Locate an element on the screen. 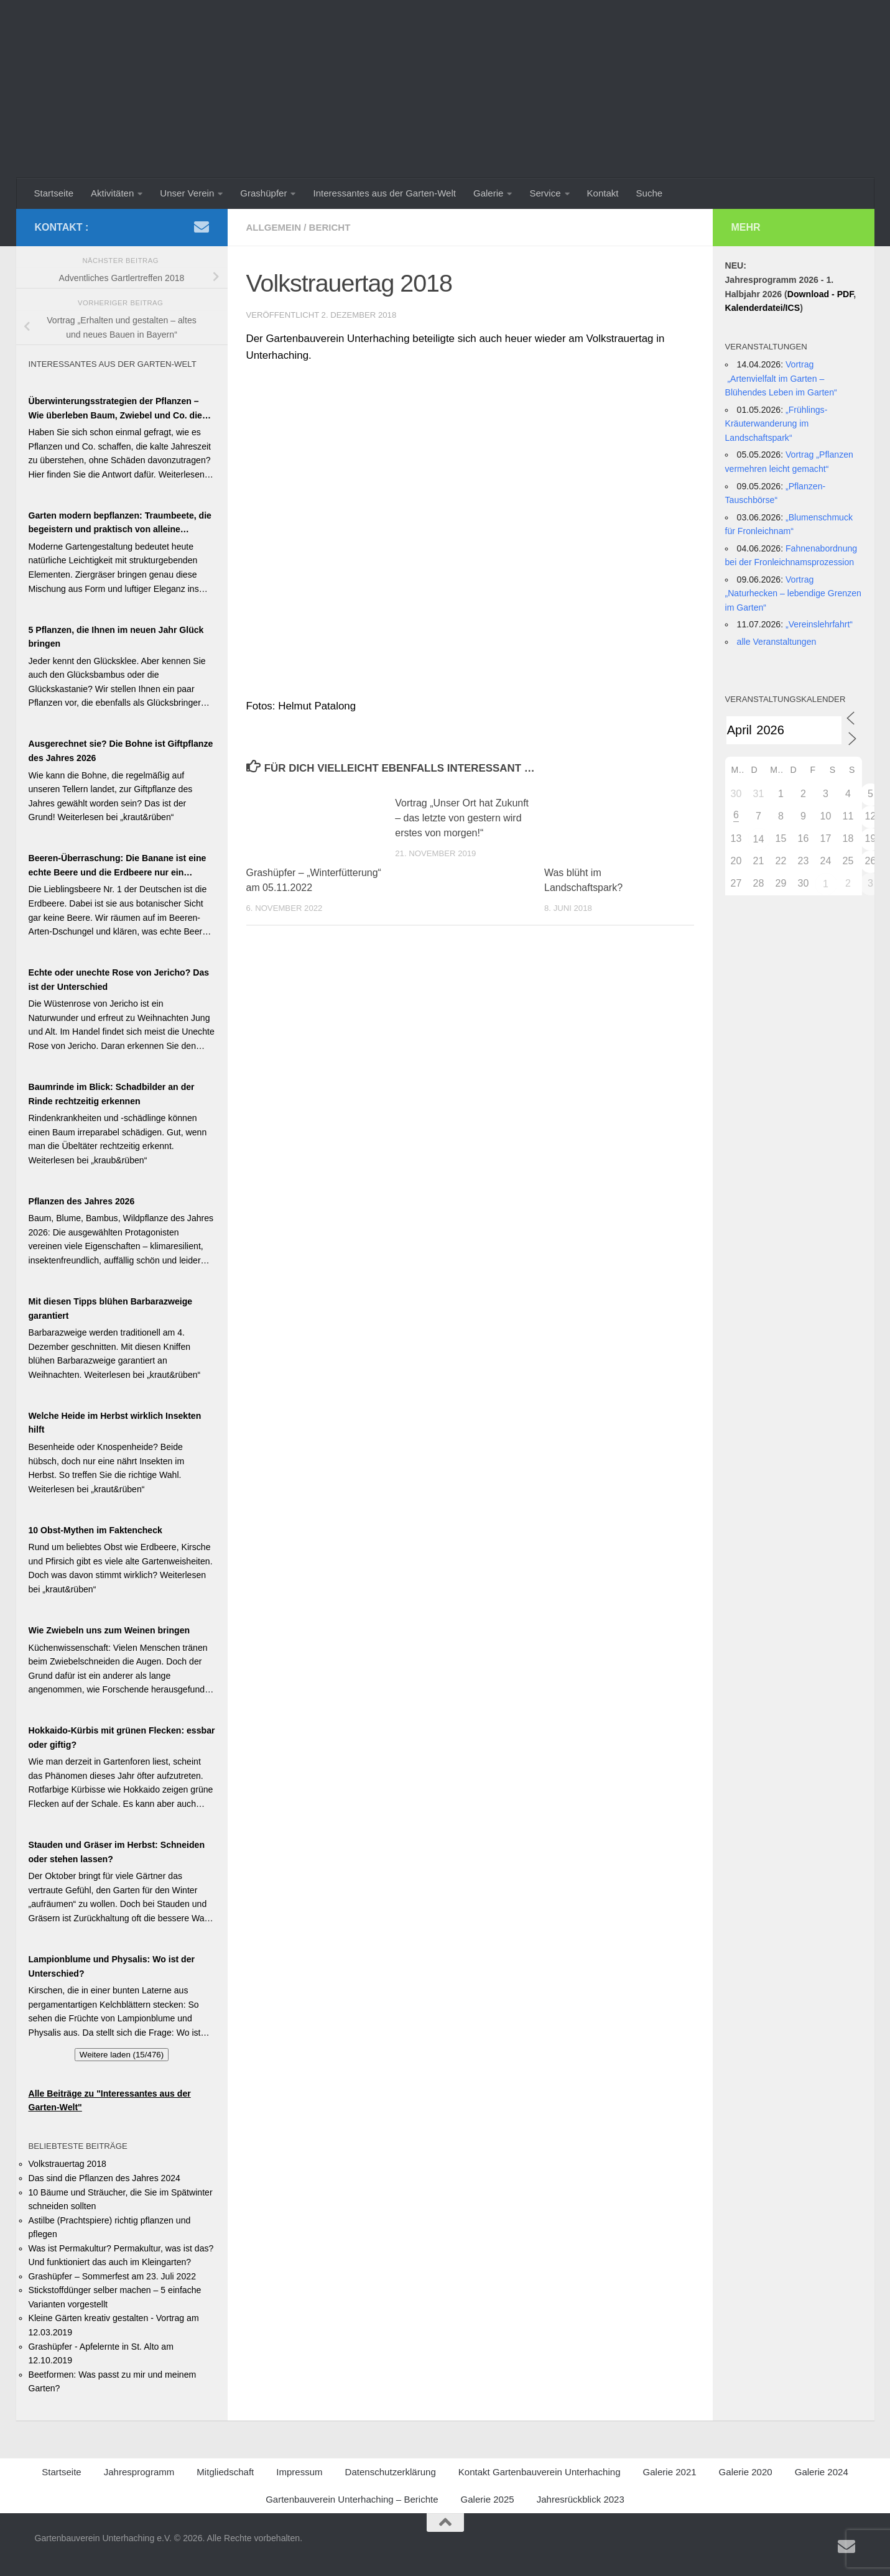  Galerie 2021 is located at coordinates (670, 2472).